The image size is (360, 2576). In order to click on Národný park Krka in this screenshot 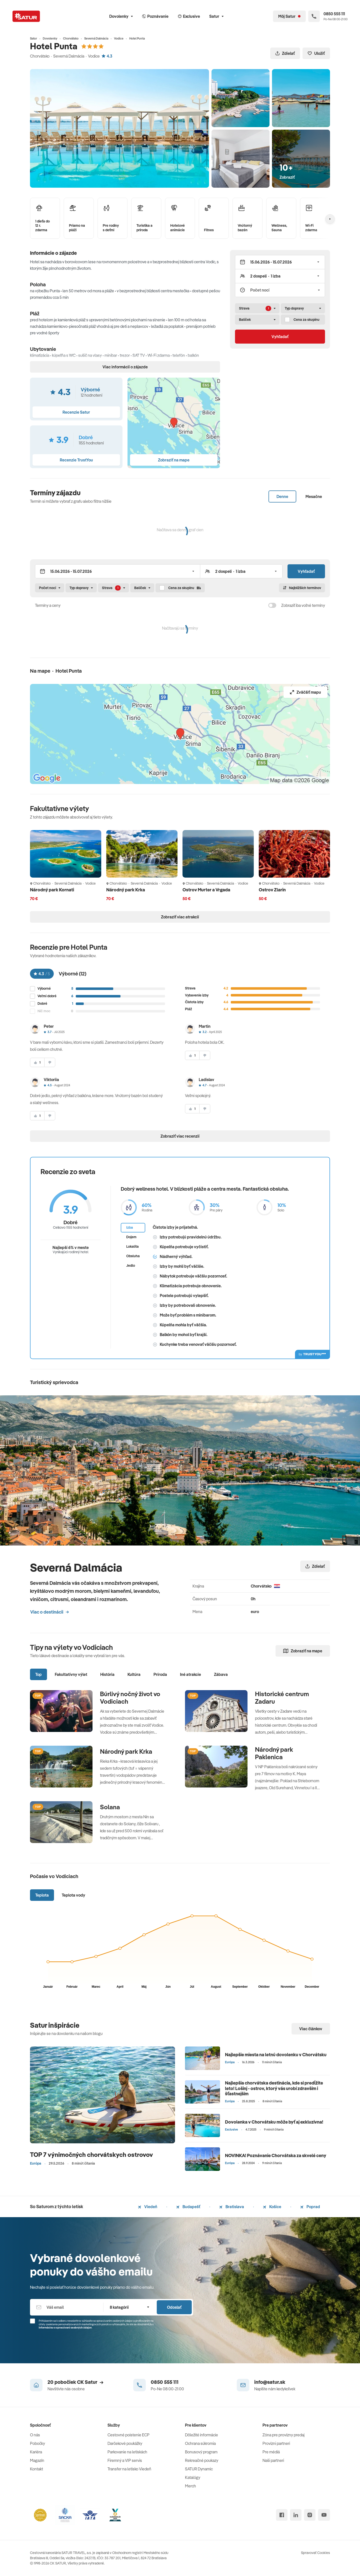, I will do `click(125, 890)`.